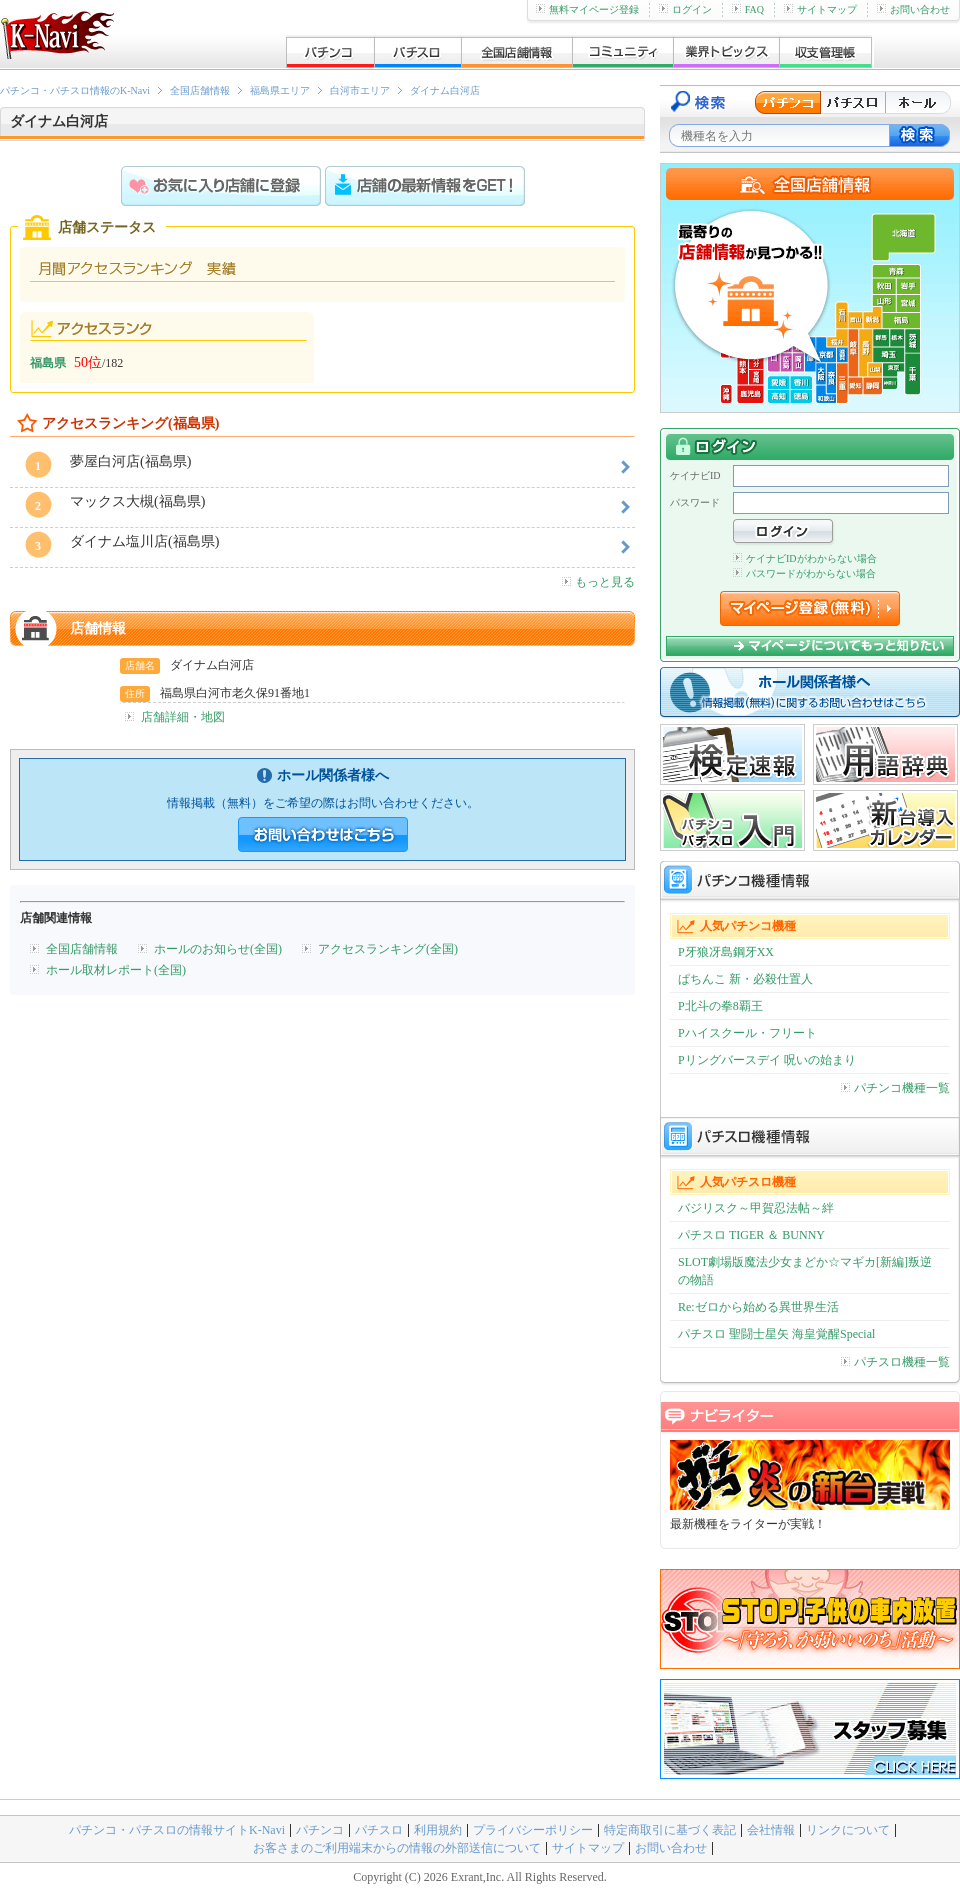  I want to click on パチスロ機種一覧, so click(895, 1362).